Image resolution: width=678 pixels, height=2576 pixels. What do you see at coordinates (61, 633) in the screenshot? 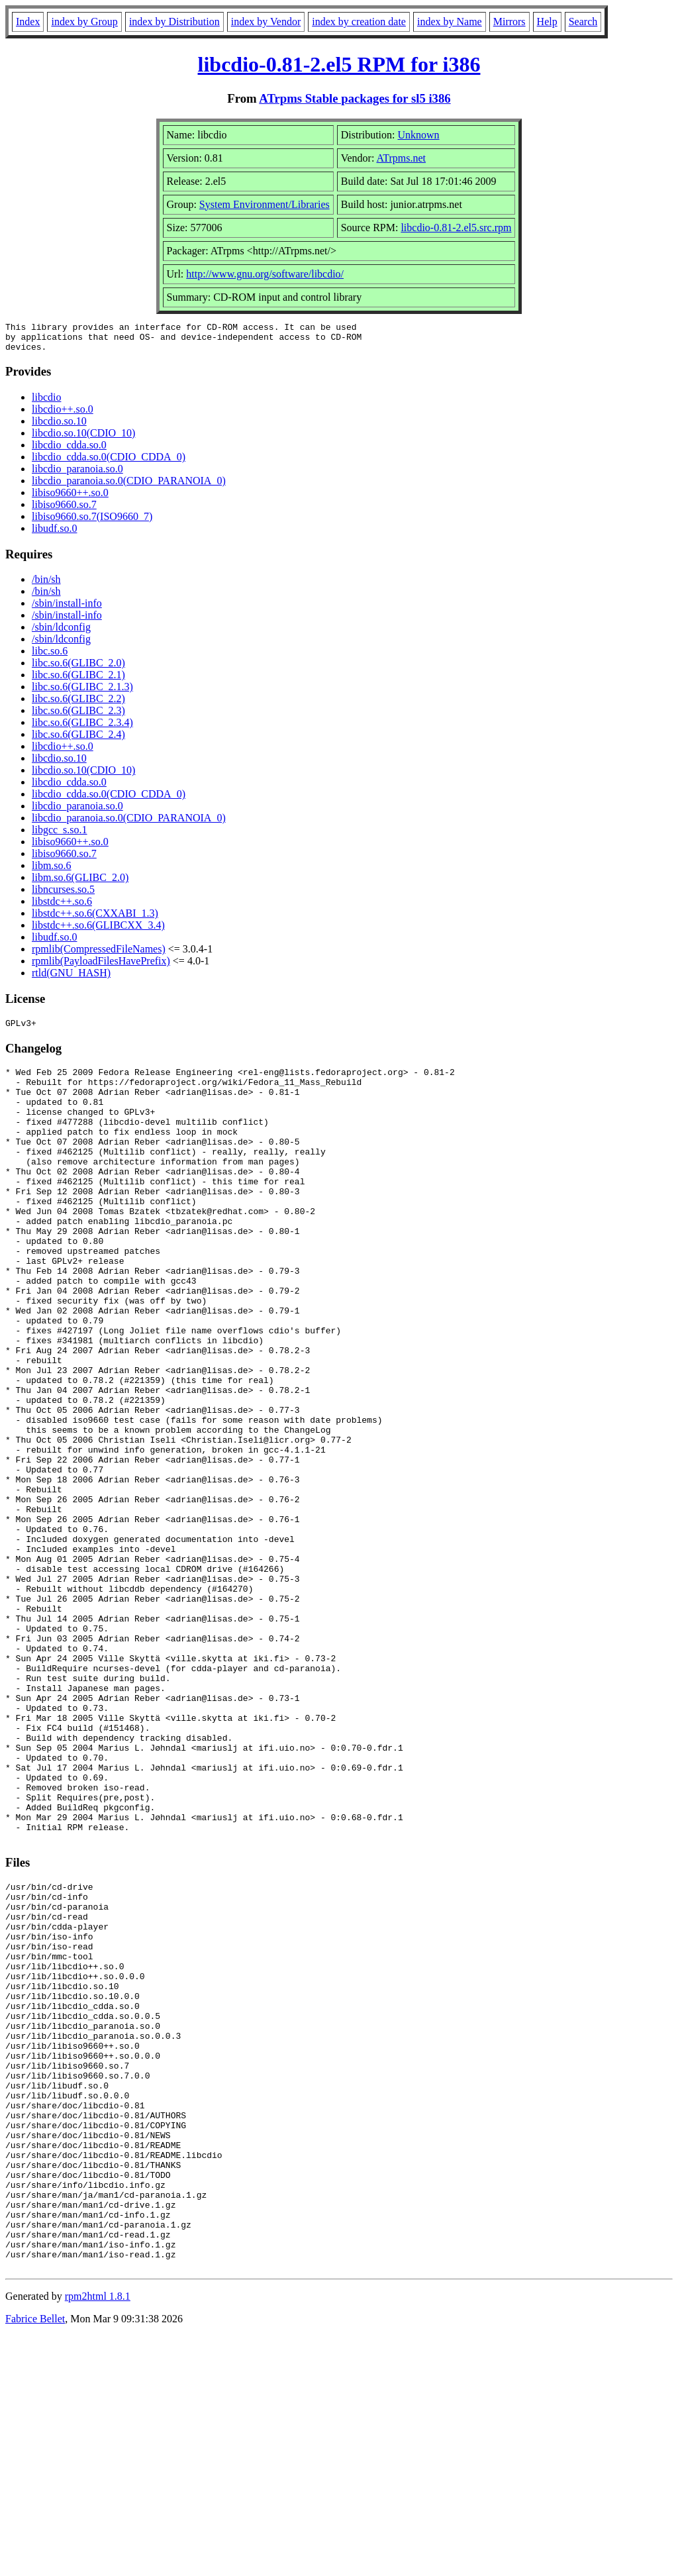
I see `/sbin/ldconfig` at bounding box center [61, 633].